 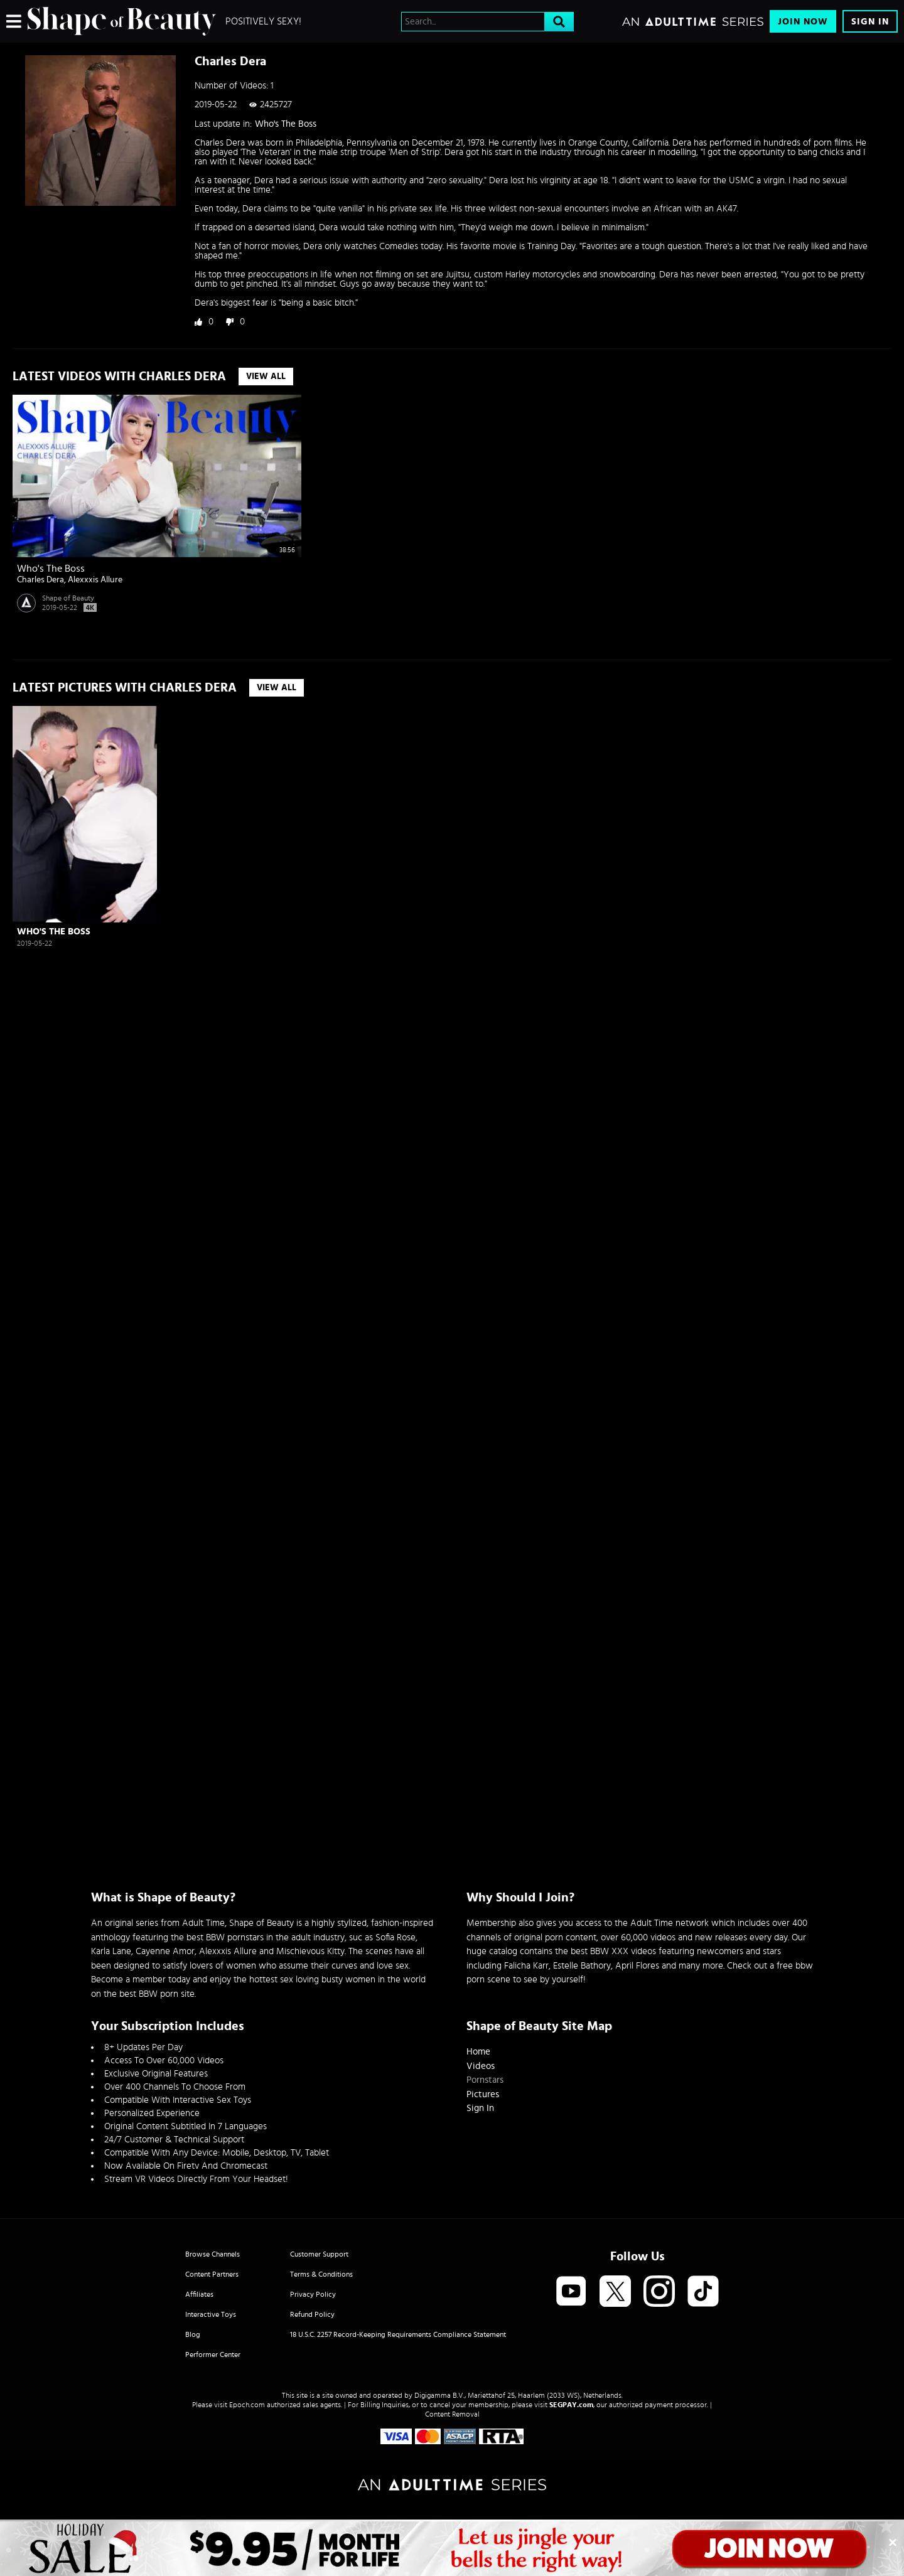 I want to click on Content Removal, so click(x=452, y=2414).